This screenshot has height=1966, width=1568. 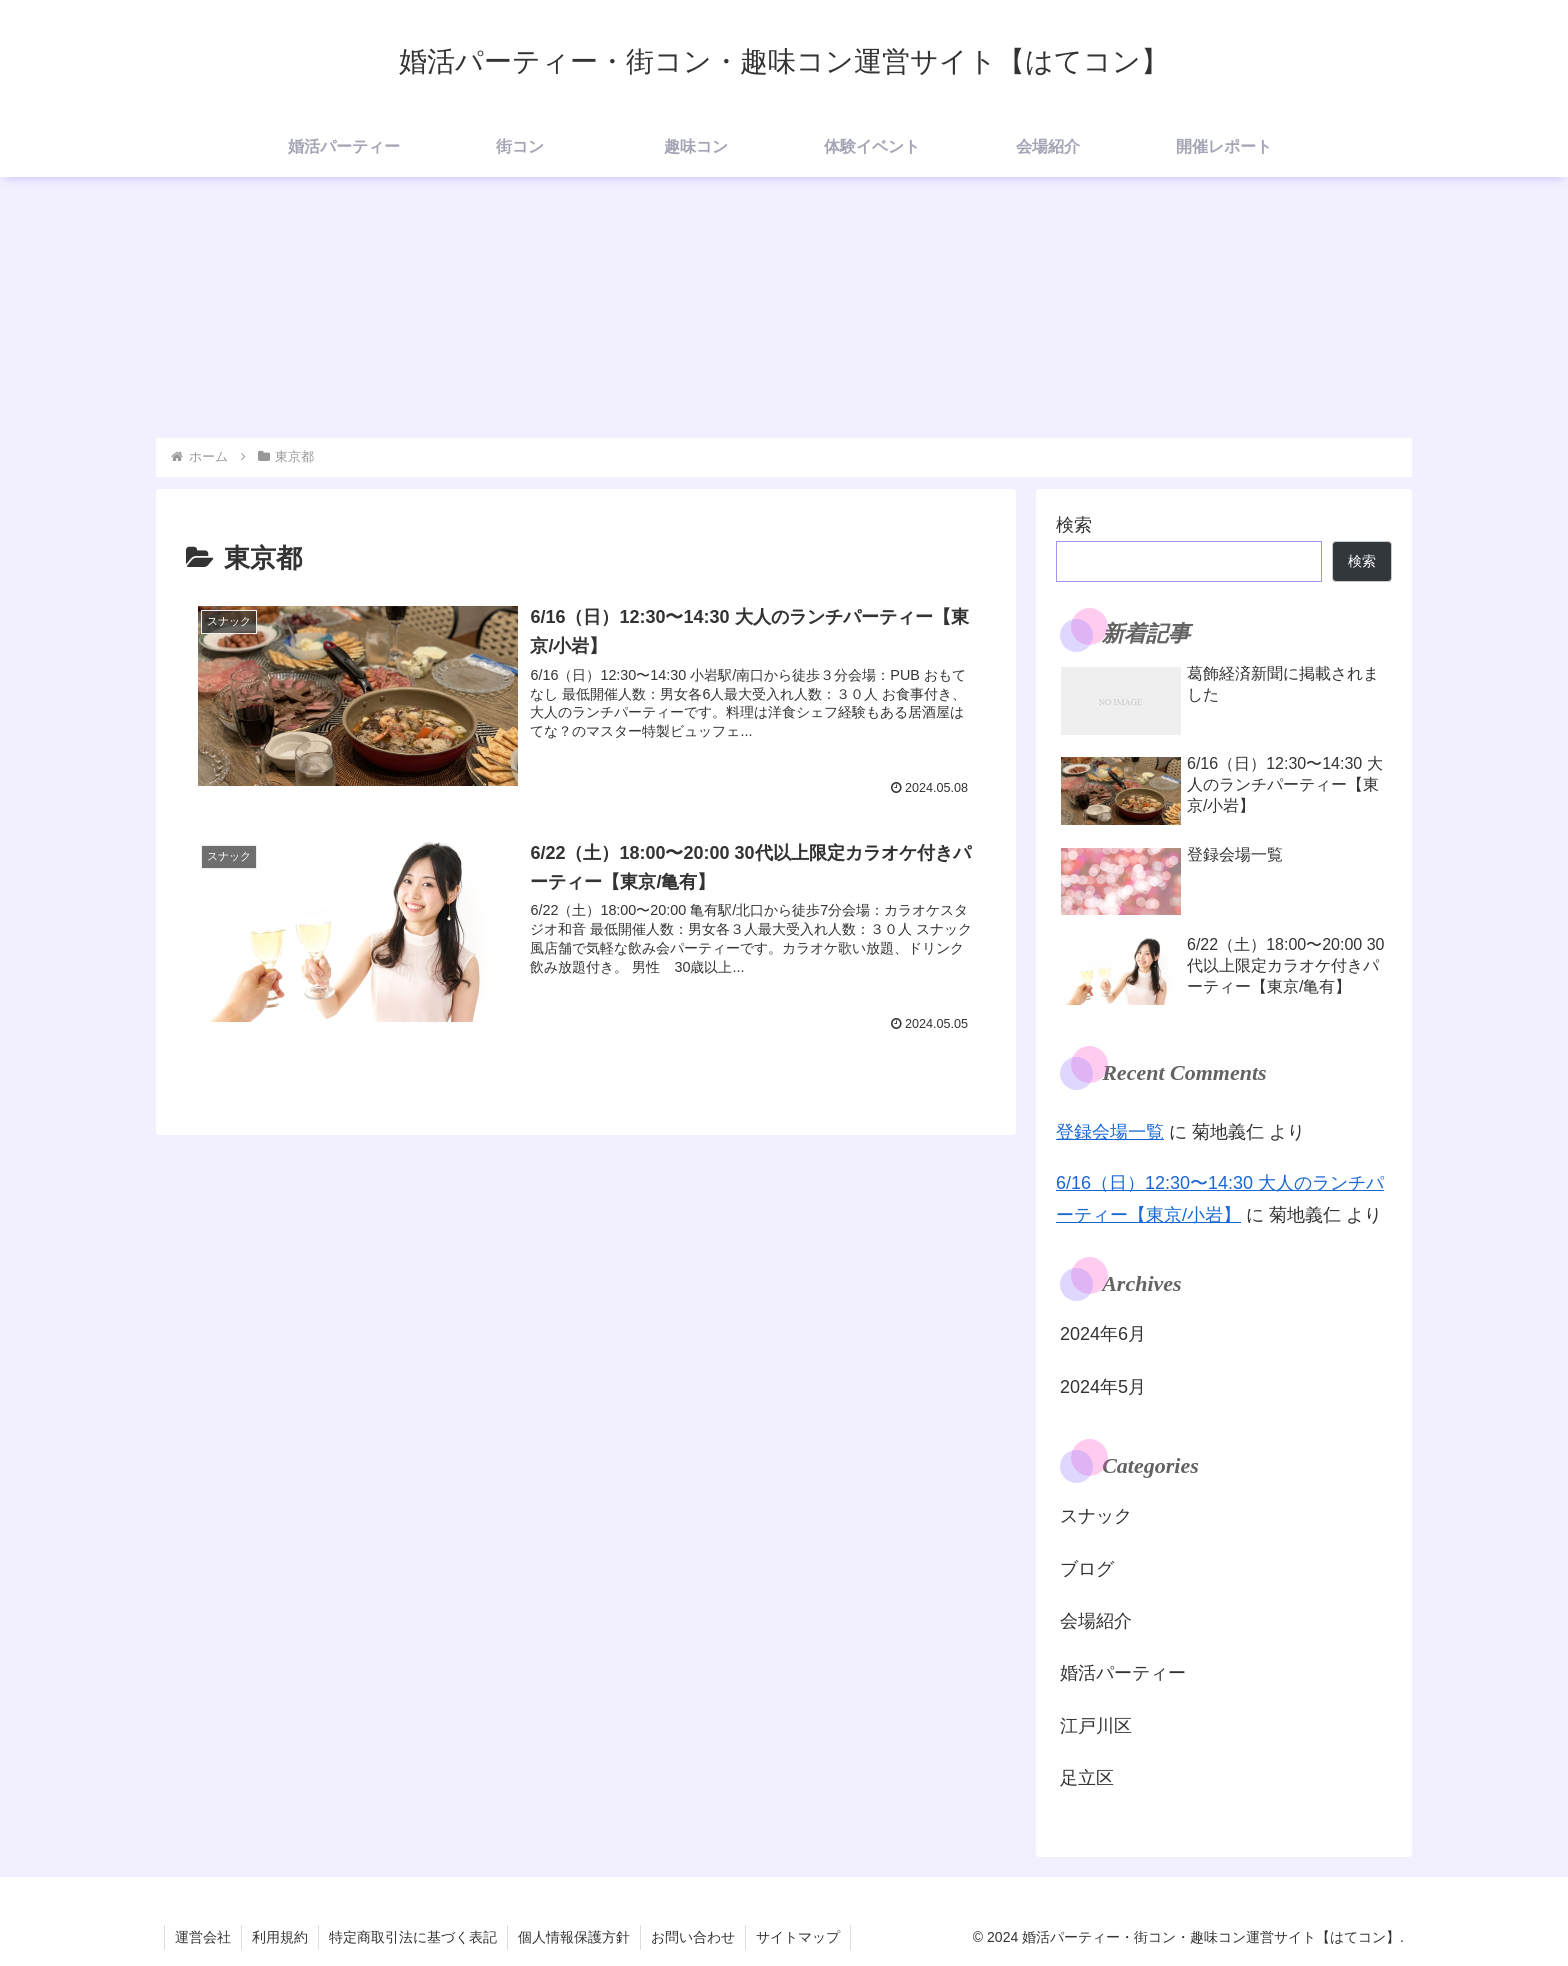 What do you see at coordinates (798, 1937) in the screenshot?
I see `サイトマップ` at bounding box center [798, 1937].